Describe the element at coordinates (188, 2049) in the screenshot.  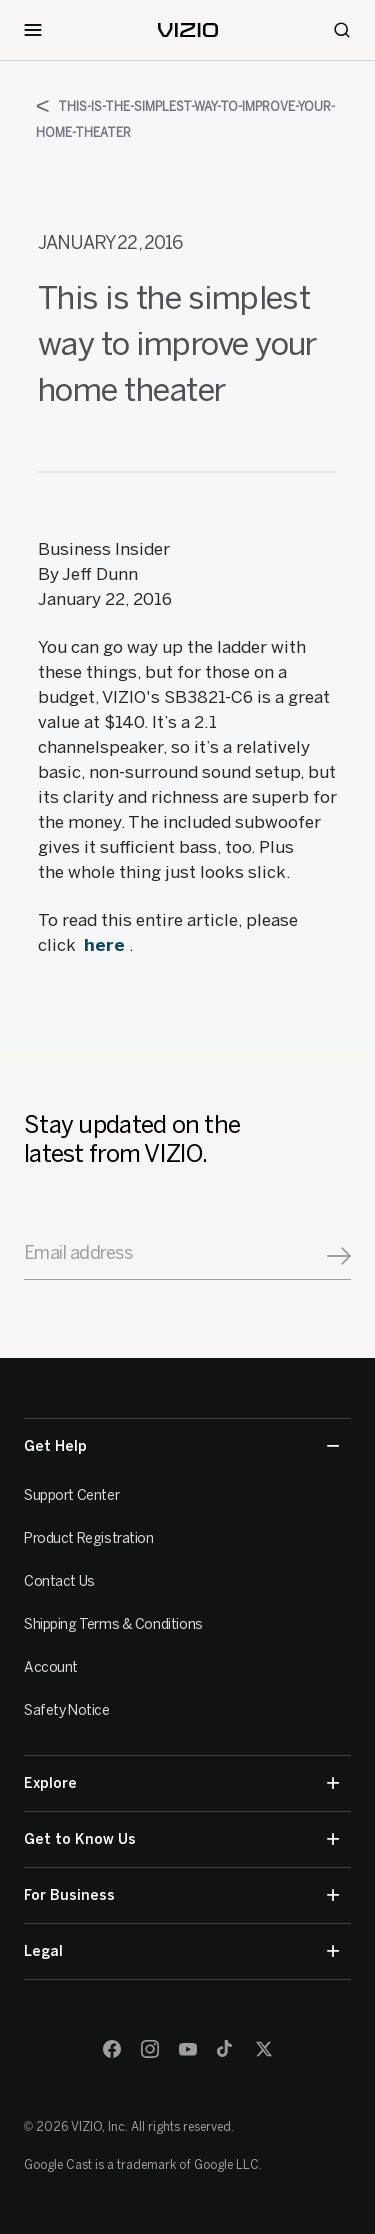
I see `[Youtube]` at that location.